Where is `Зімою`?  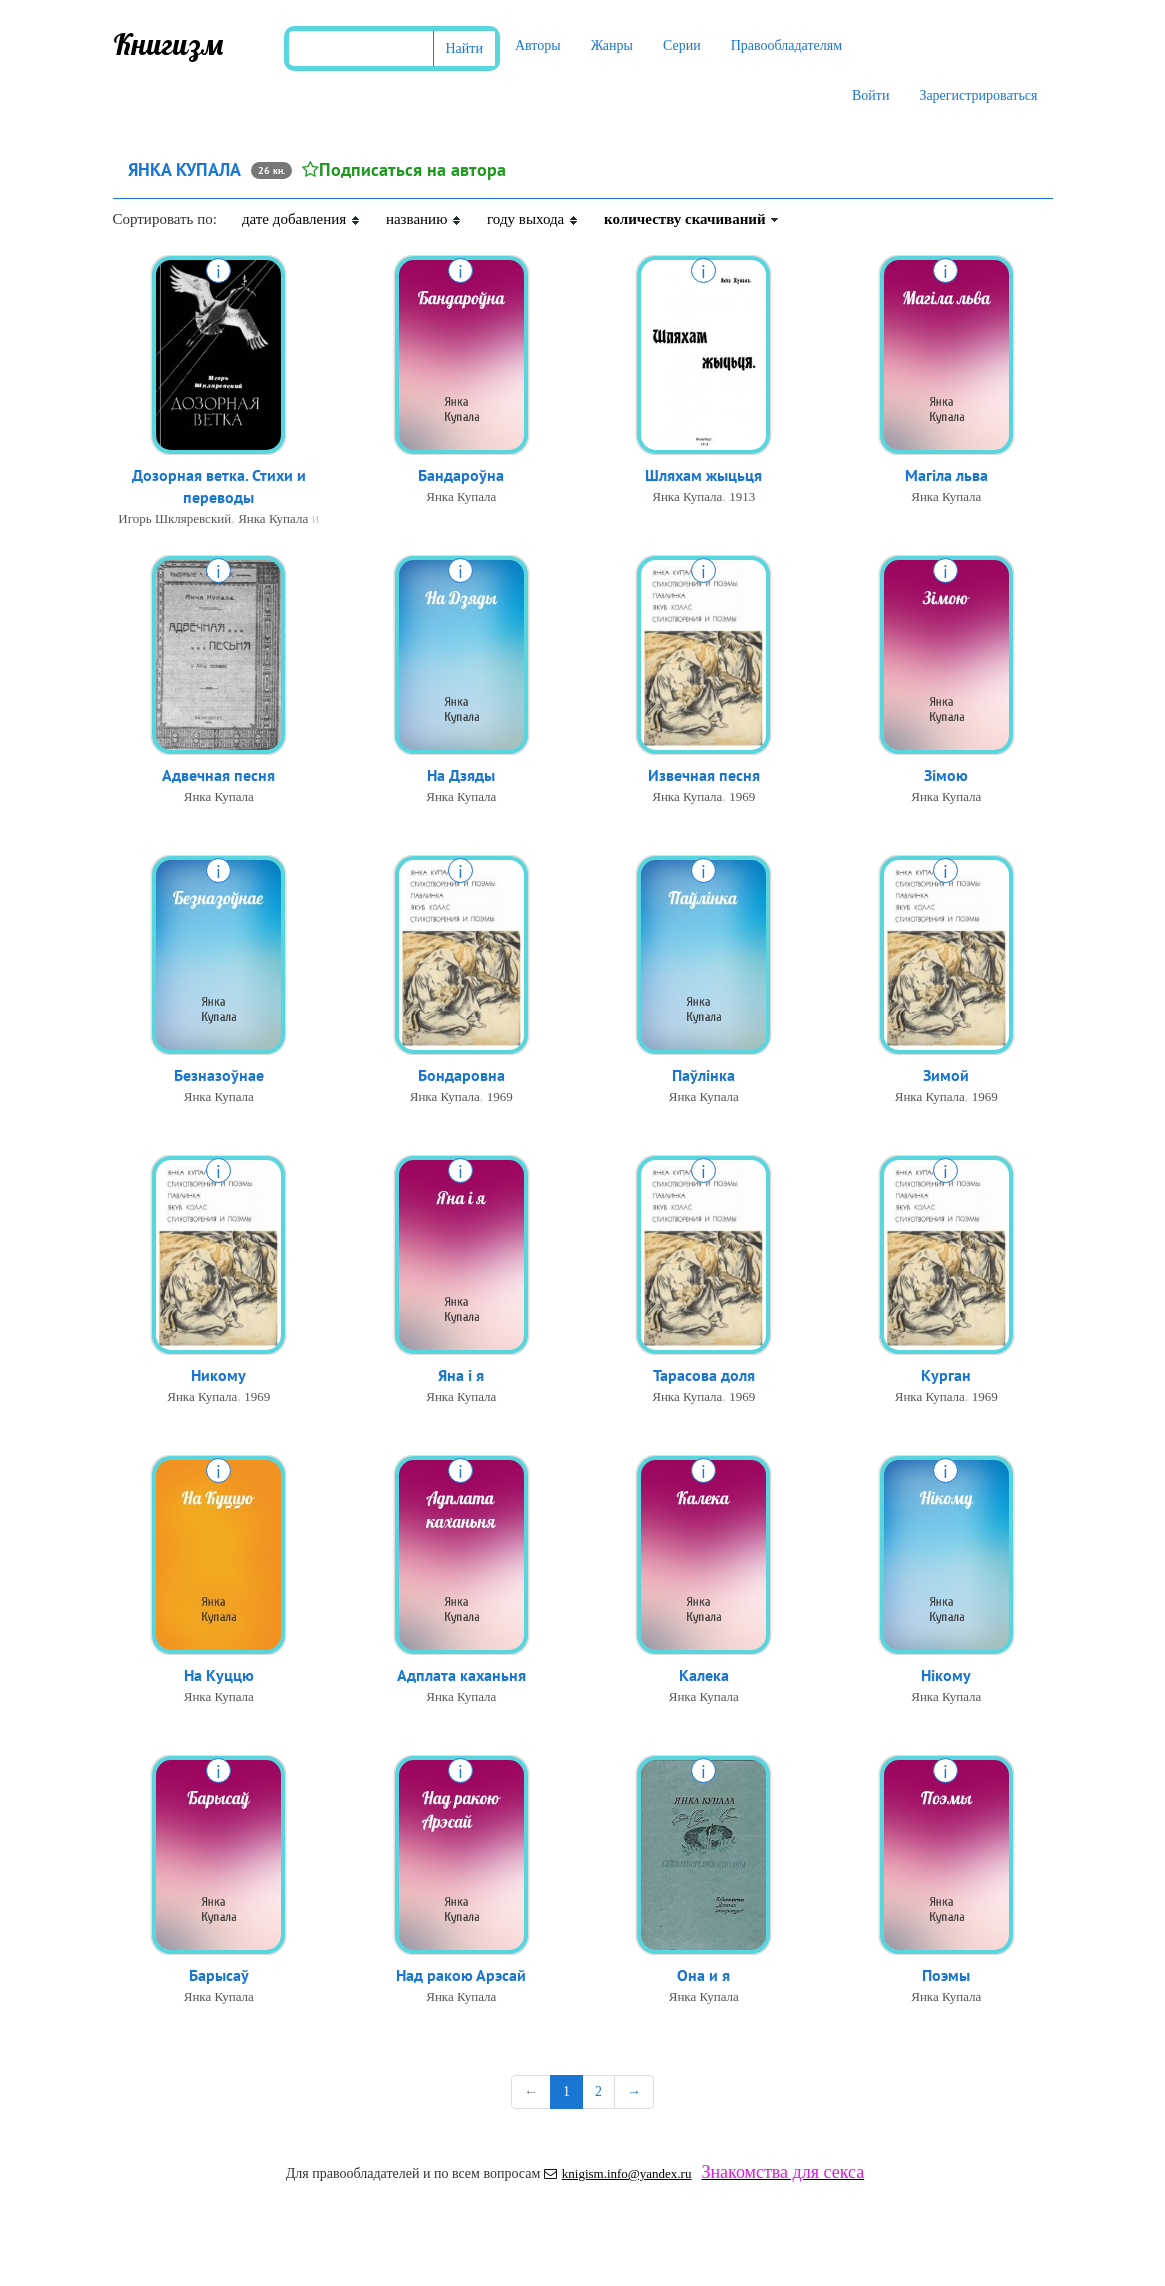
Зімою is located at coordinates (946, 776).